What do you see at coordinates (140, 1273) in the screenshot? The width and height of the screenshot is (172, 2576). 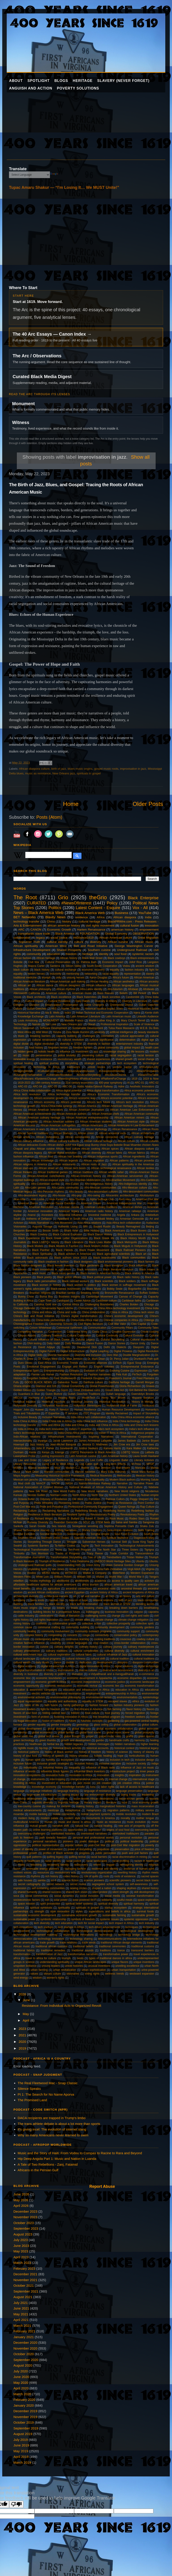 I see `Black oratory in America` at bounding box center [140, 1273].